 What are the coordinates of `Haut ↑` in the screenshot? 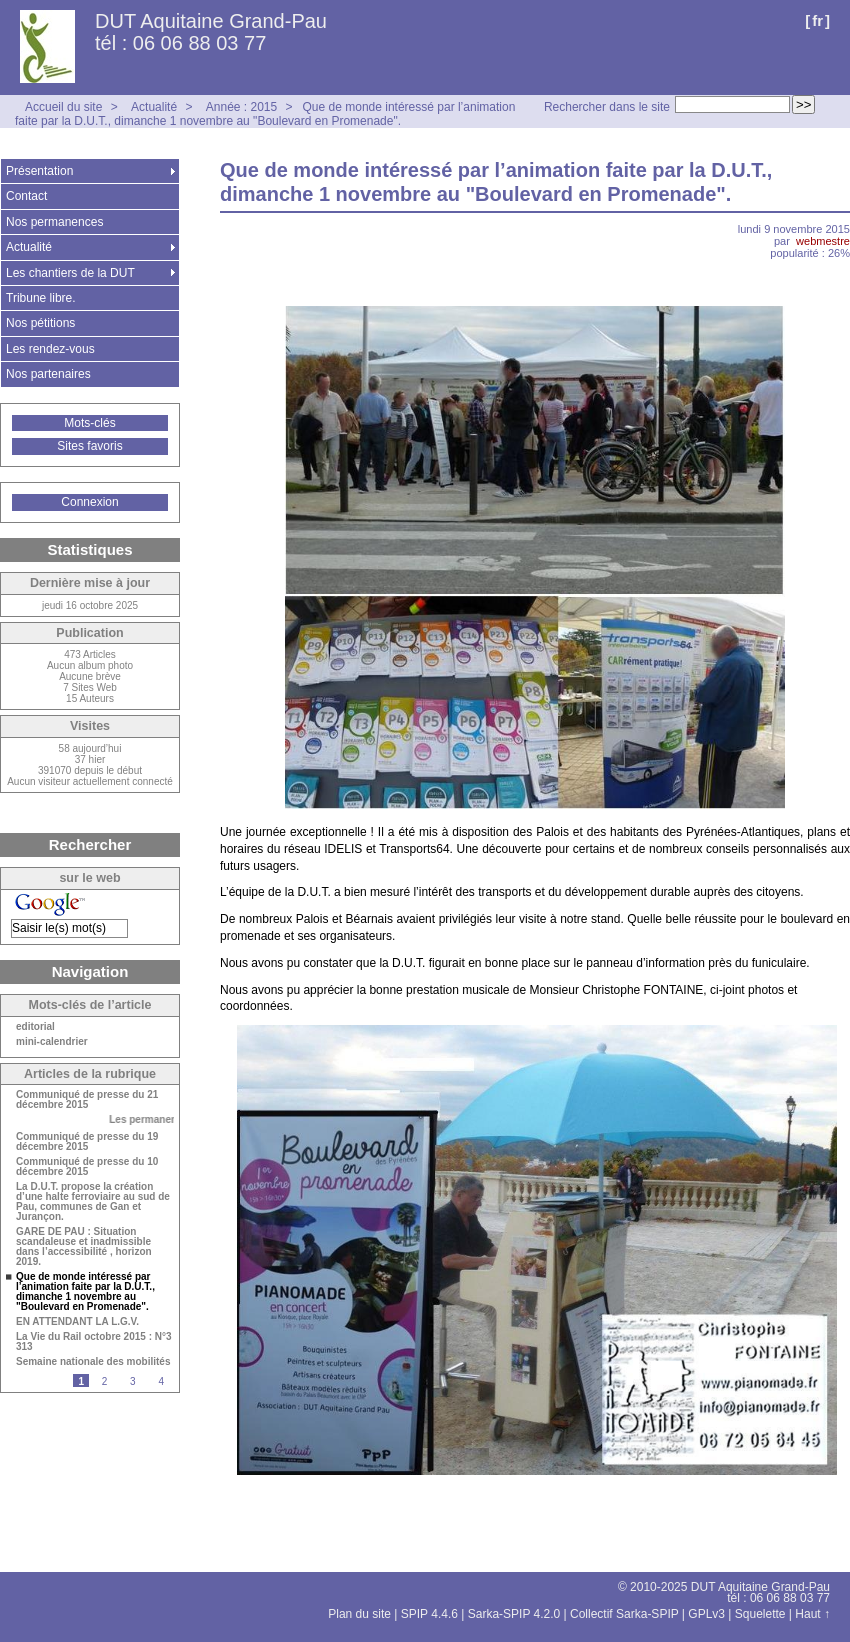 It's located at (812, 1614).